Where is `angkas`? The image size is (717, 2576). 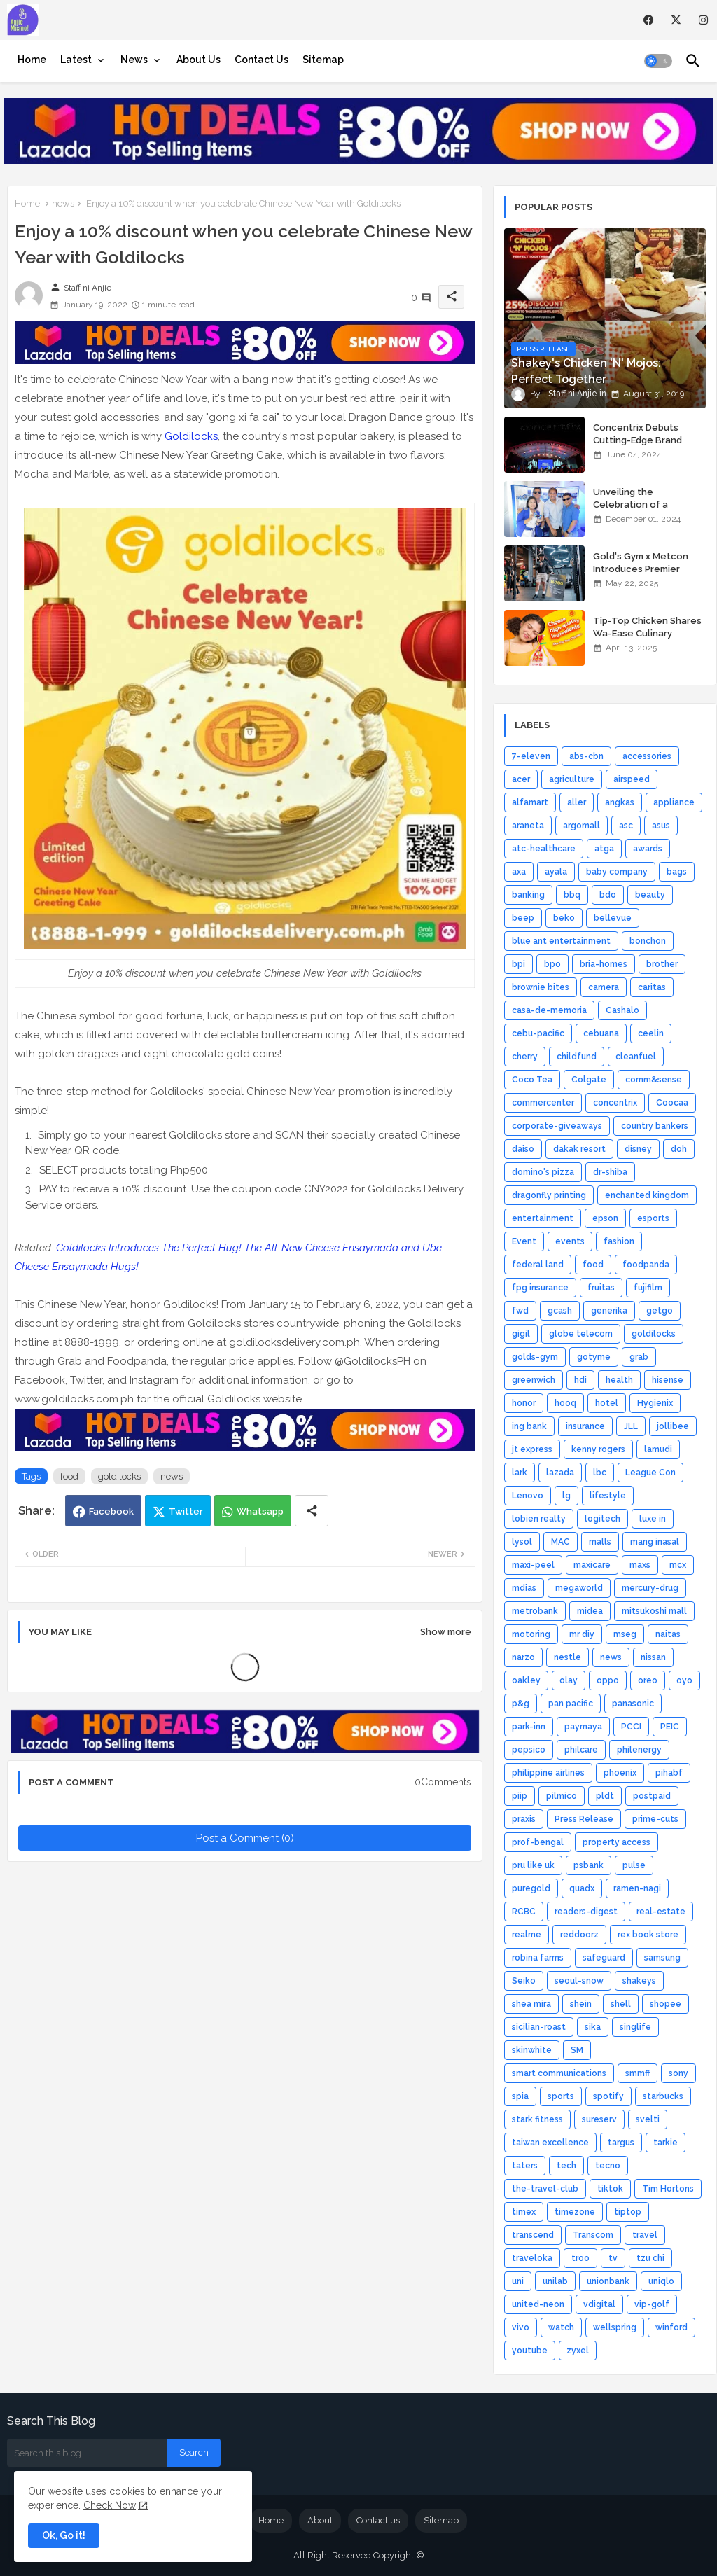 angkas is located at coordinates (619, 802).